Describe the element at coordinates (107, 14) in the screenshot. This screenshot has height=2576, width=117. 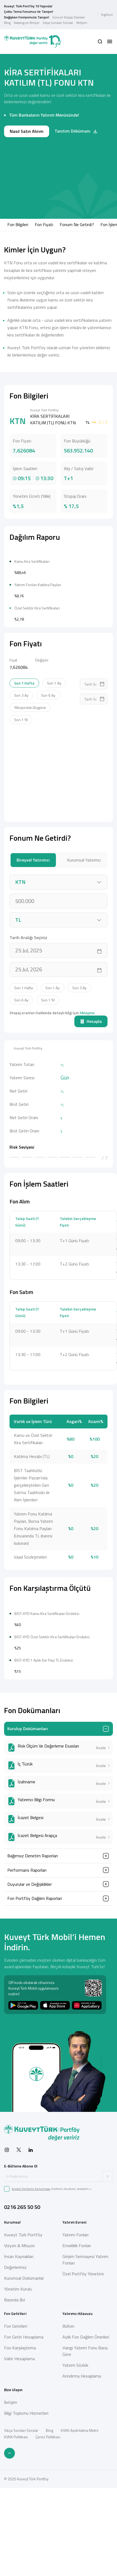
I see `İngilizce` at that location.